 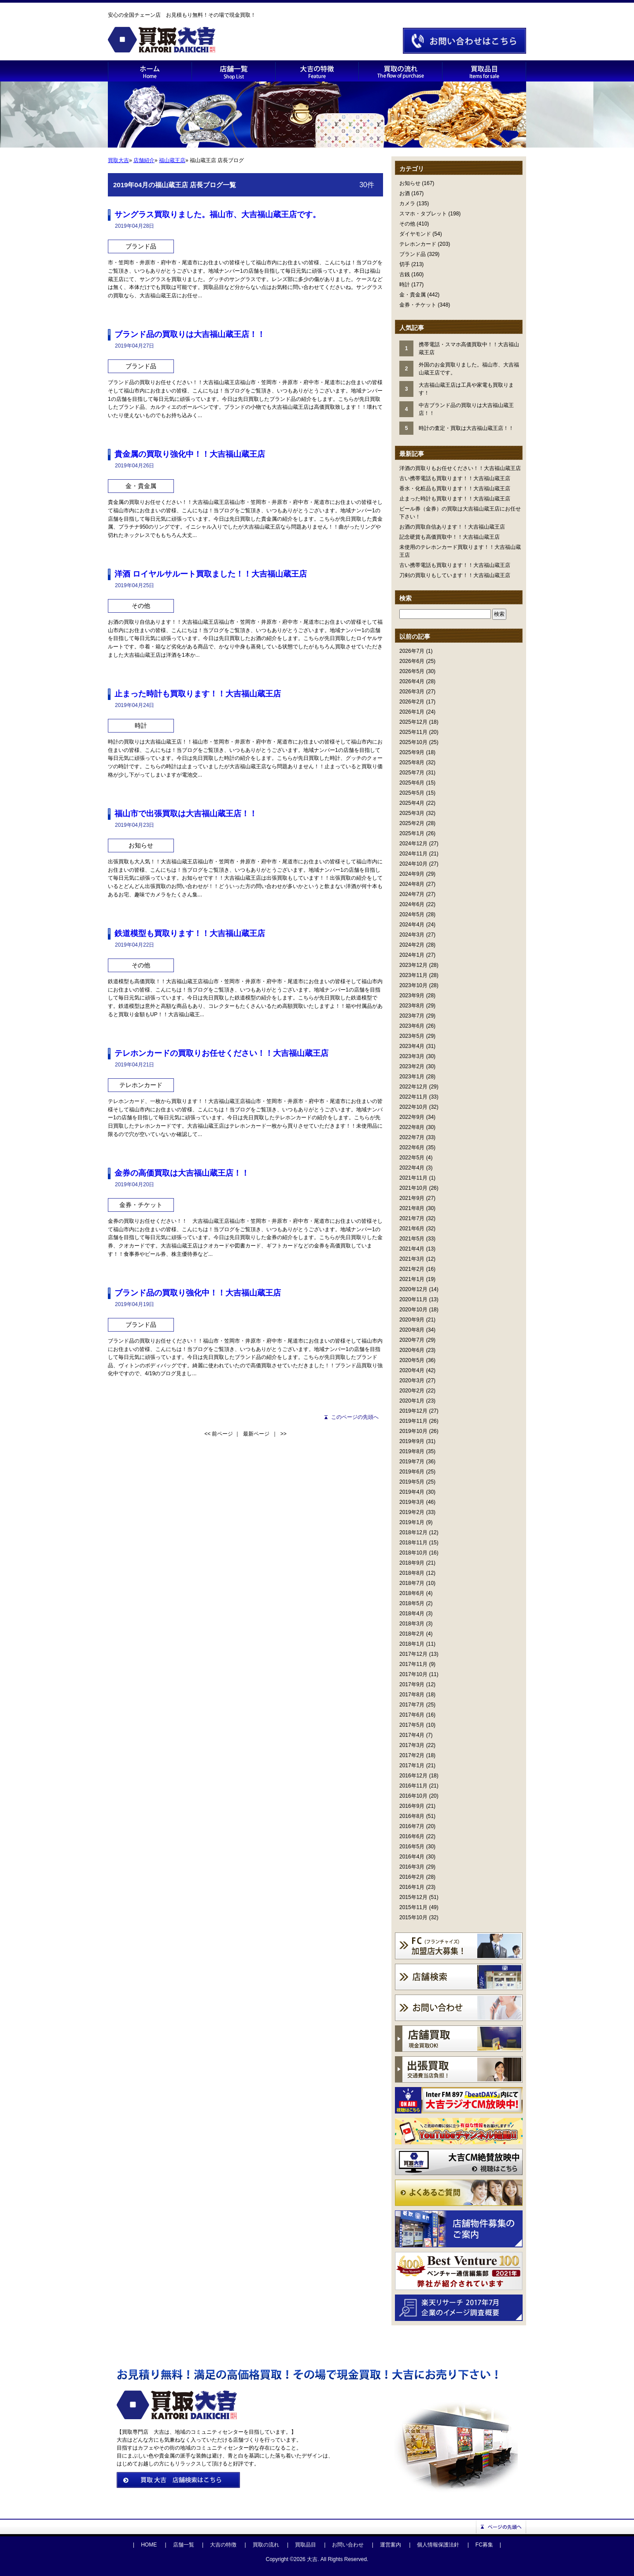 What do you see at coordinates (413, 1188) in the screenshot?
I see `2021年10月` at bounding box center [413, 1188].